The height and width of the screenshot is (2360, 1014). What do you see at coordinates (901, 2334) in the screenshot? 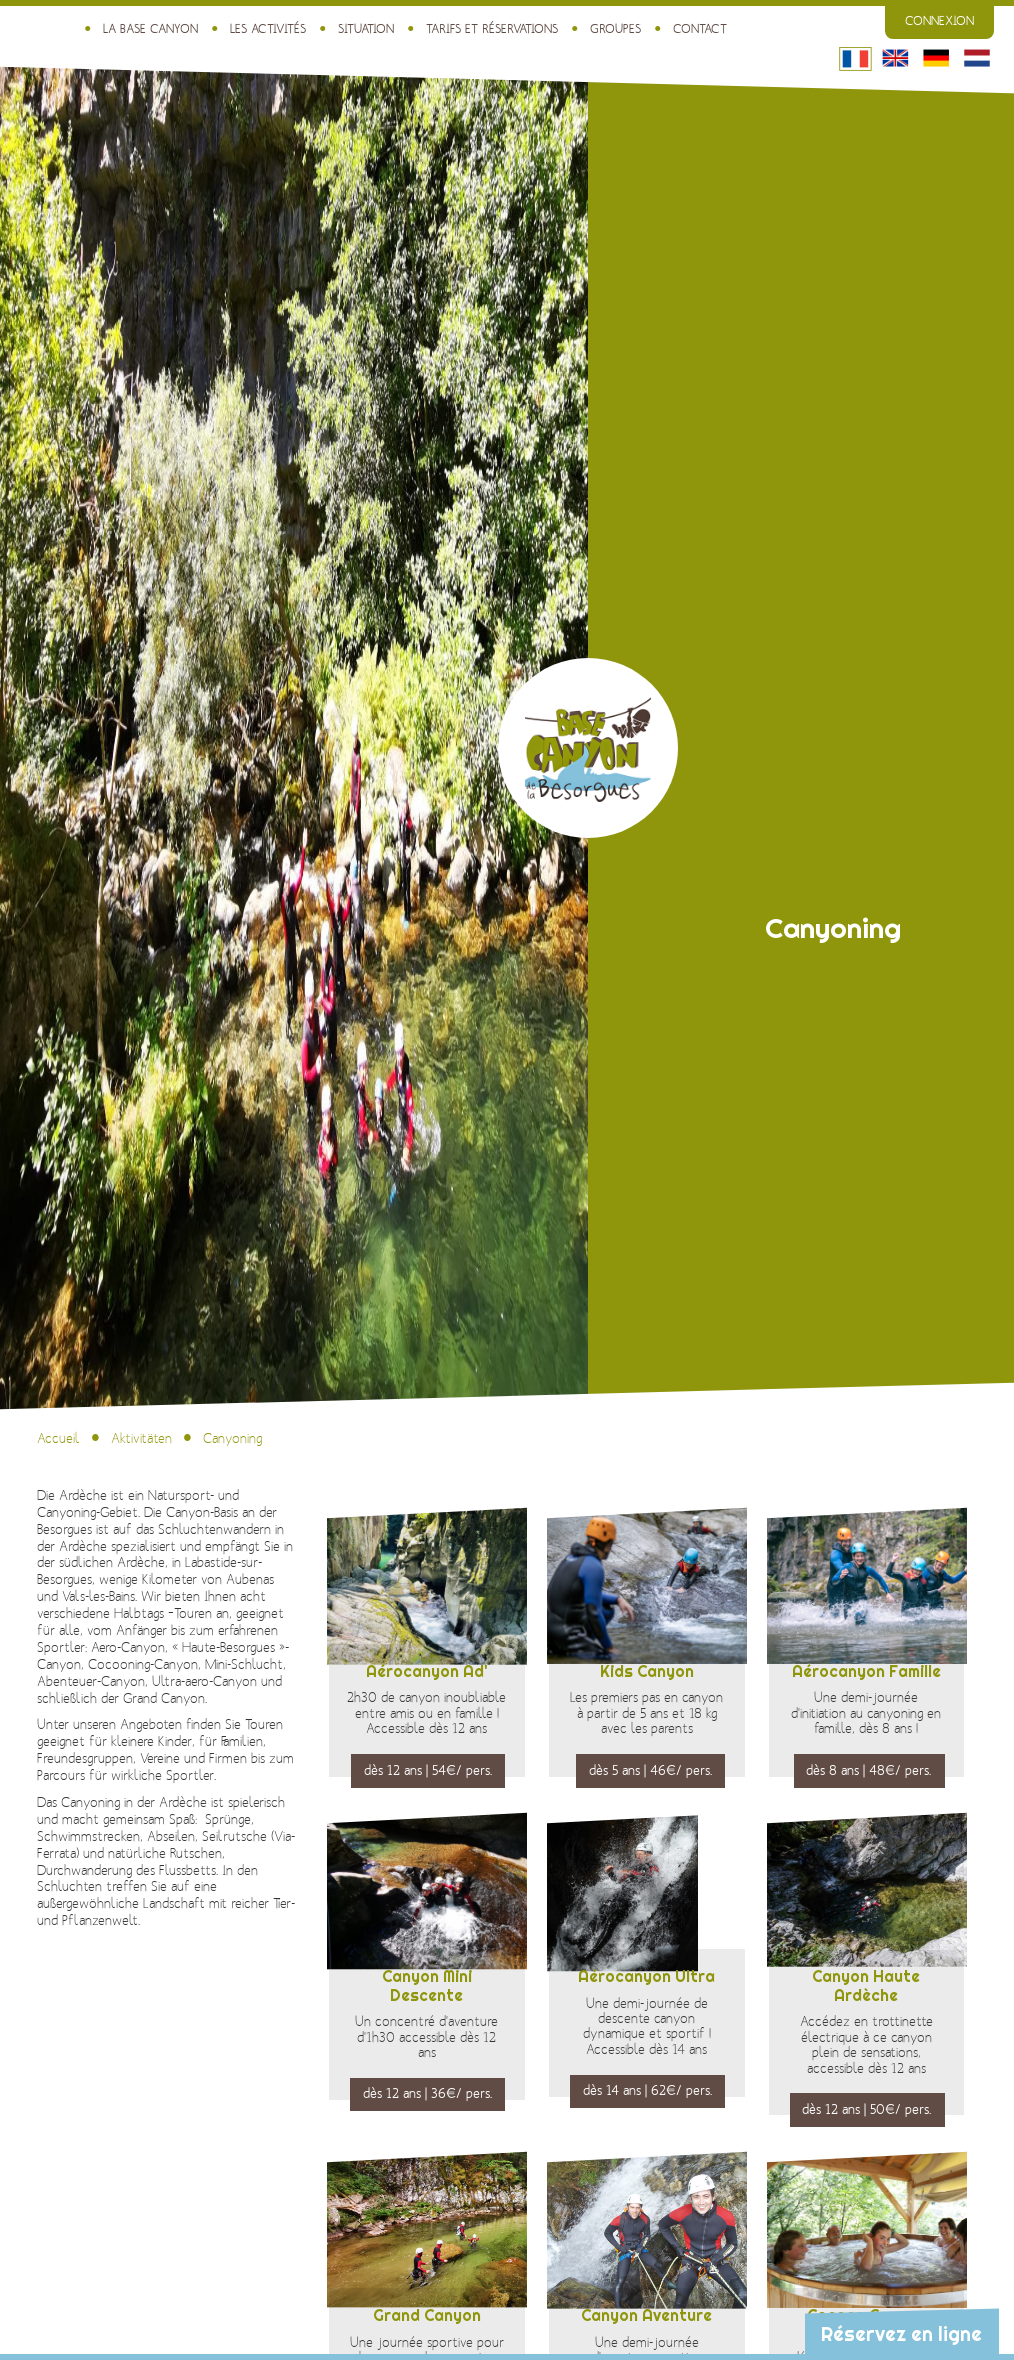
I see `Réservez en ligne` at bounding box center [901, 2334].